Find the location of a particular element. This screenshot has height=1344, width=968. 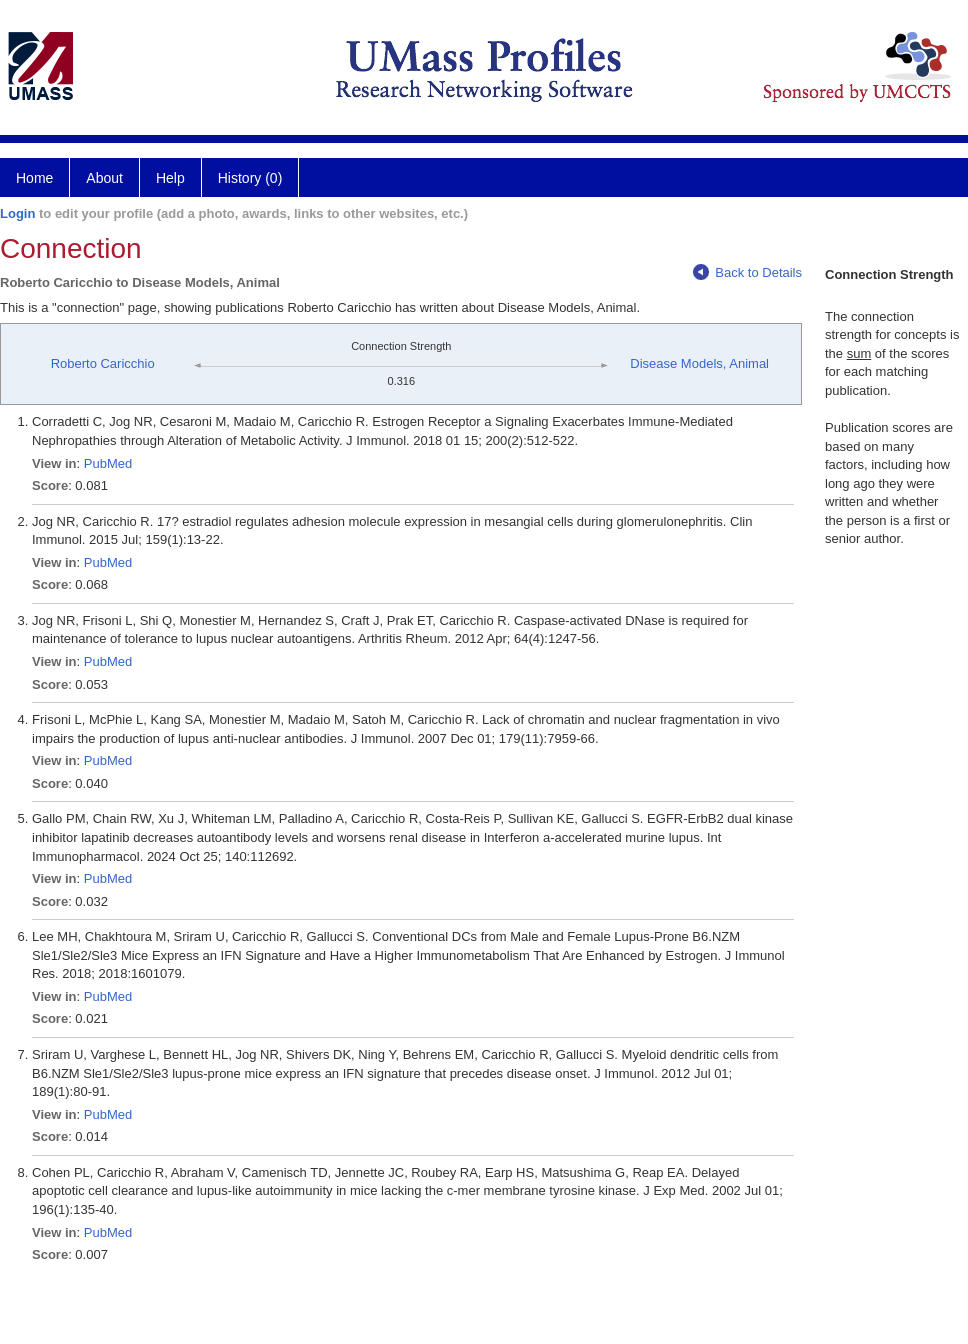

Back to Details is located at coordinates (747, 272).